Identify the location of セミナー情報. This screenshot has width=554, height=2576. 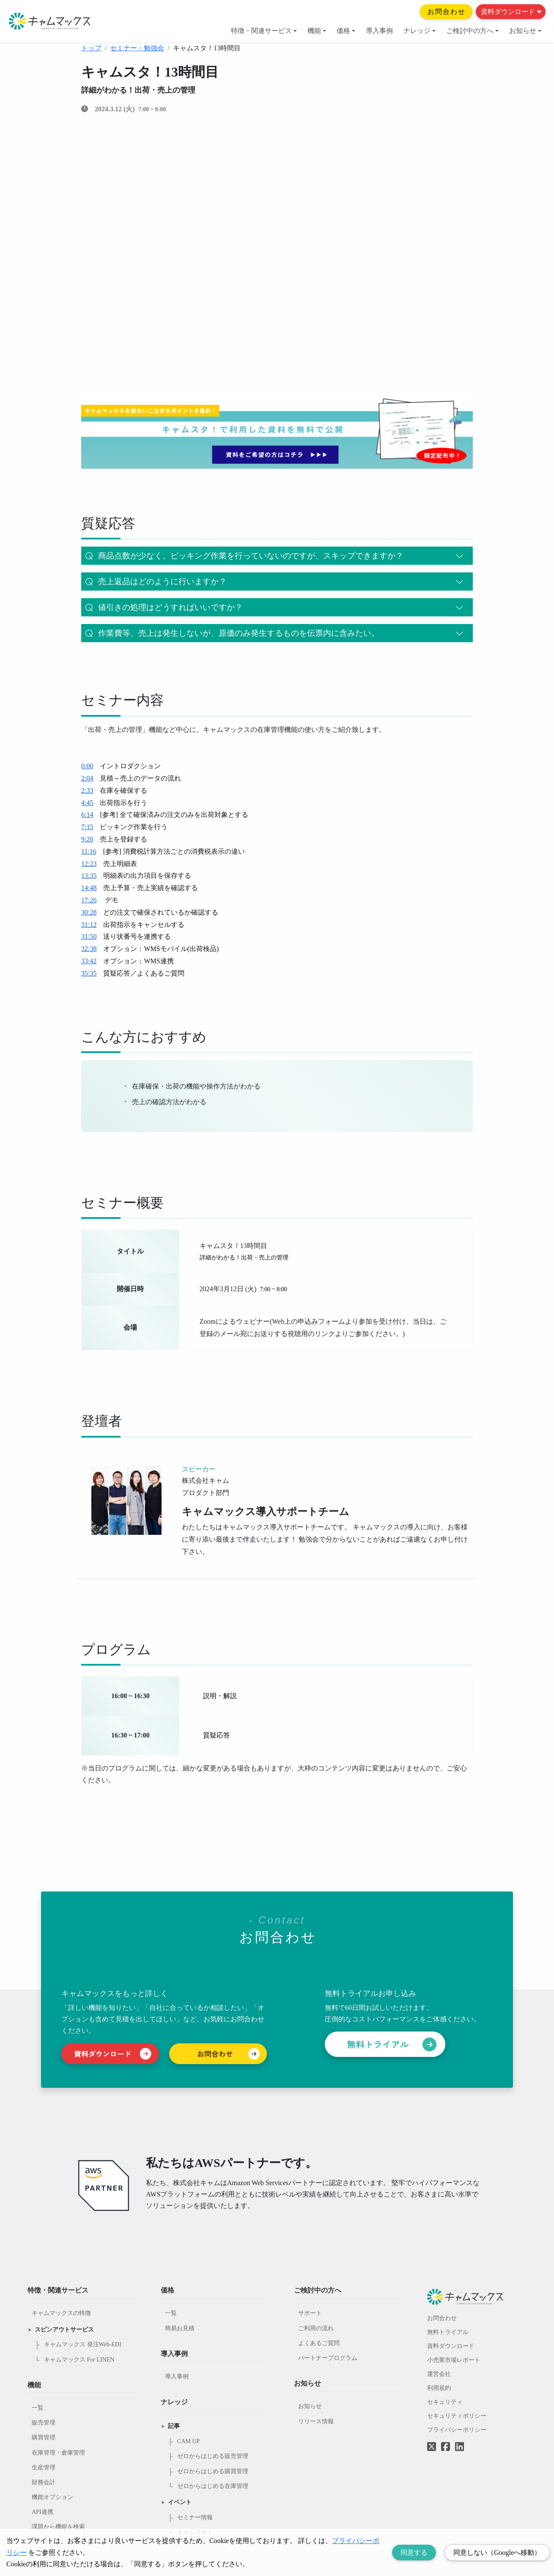
(195, 2517).